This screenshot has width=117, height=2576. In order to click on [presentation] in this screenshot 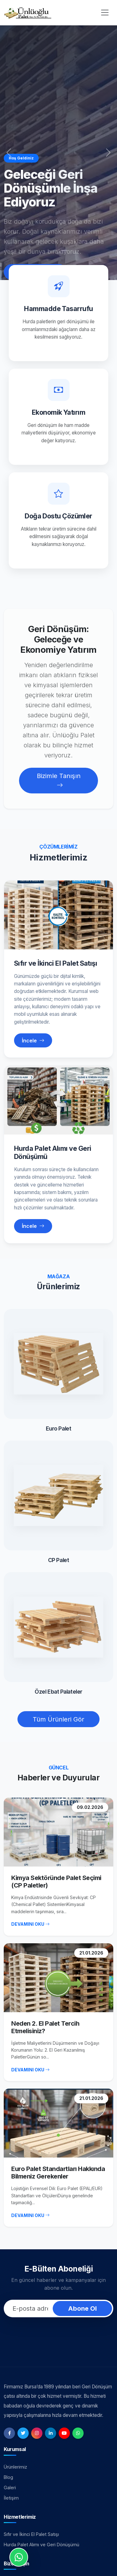, I will do `click(58, 2334)`.